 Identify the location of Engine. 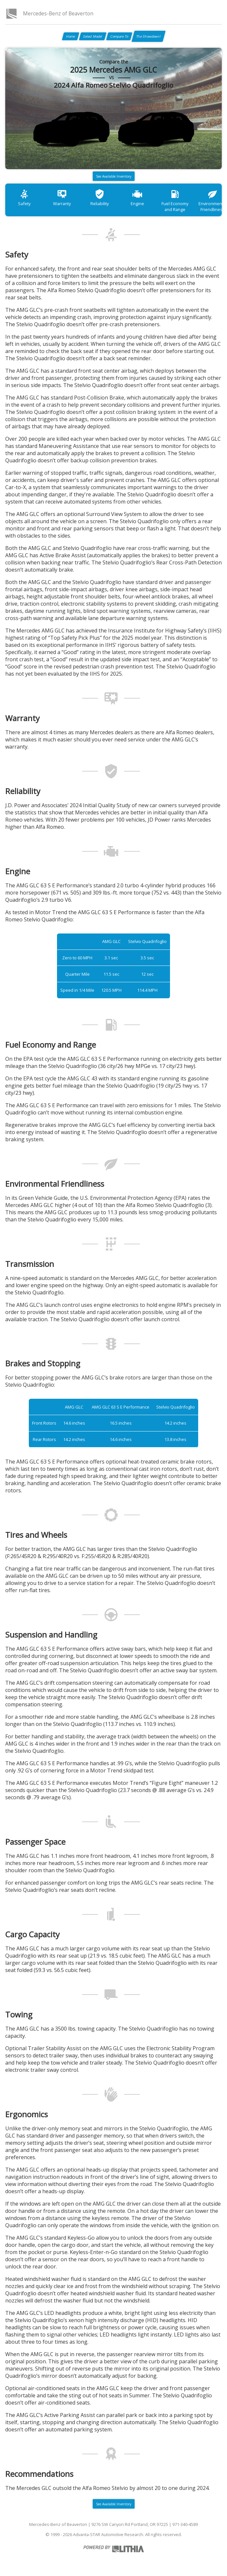
(137, 197).